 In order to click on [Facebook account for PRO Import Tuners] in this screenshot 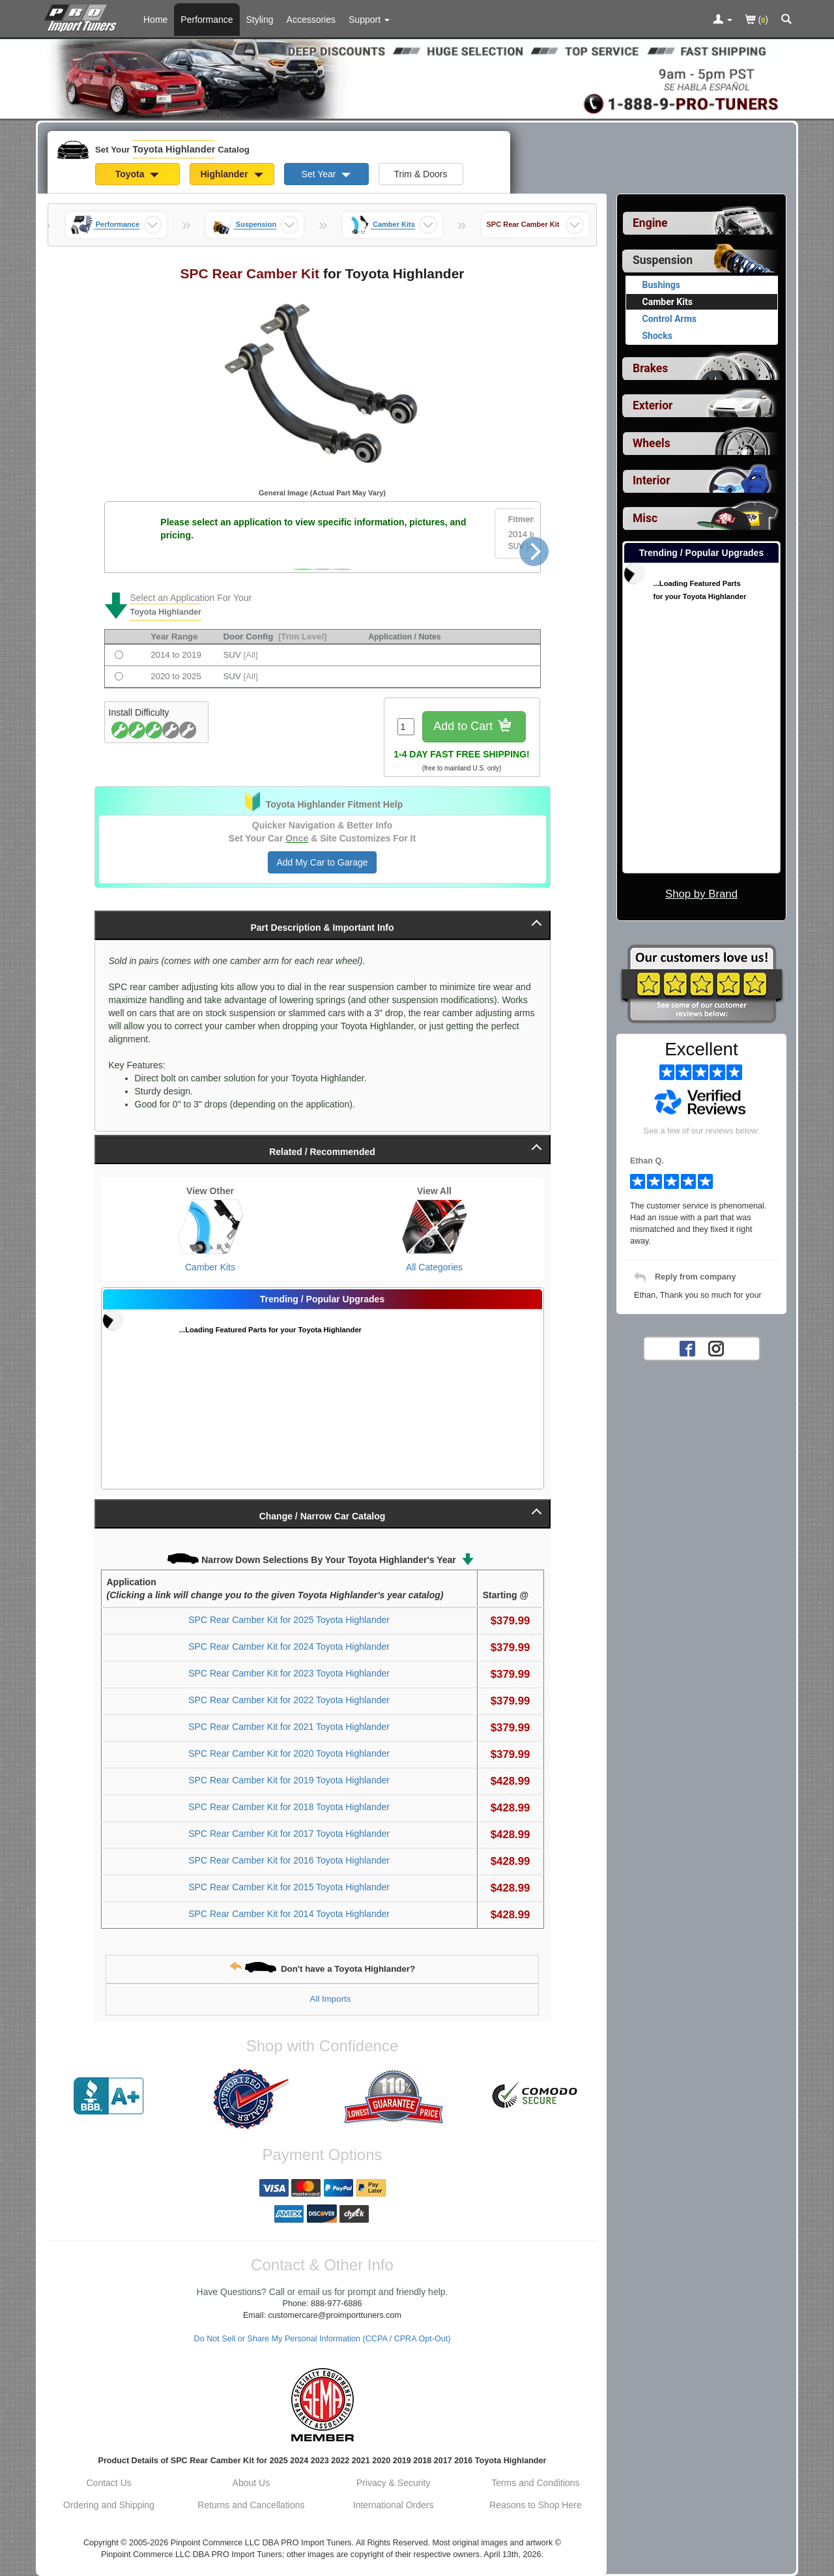, I will do `click(687, 1348)`.